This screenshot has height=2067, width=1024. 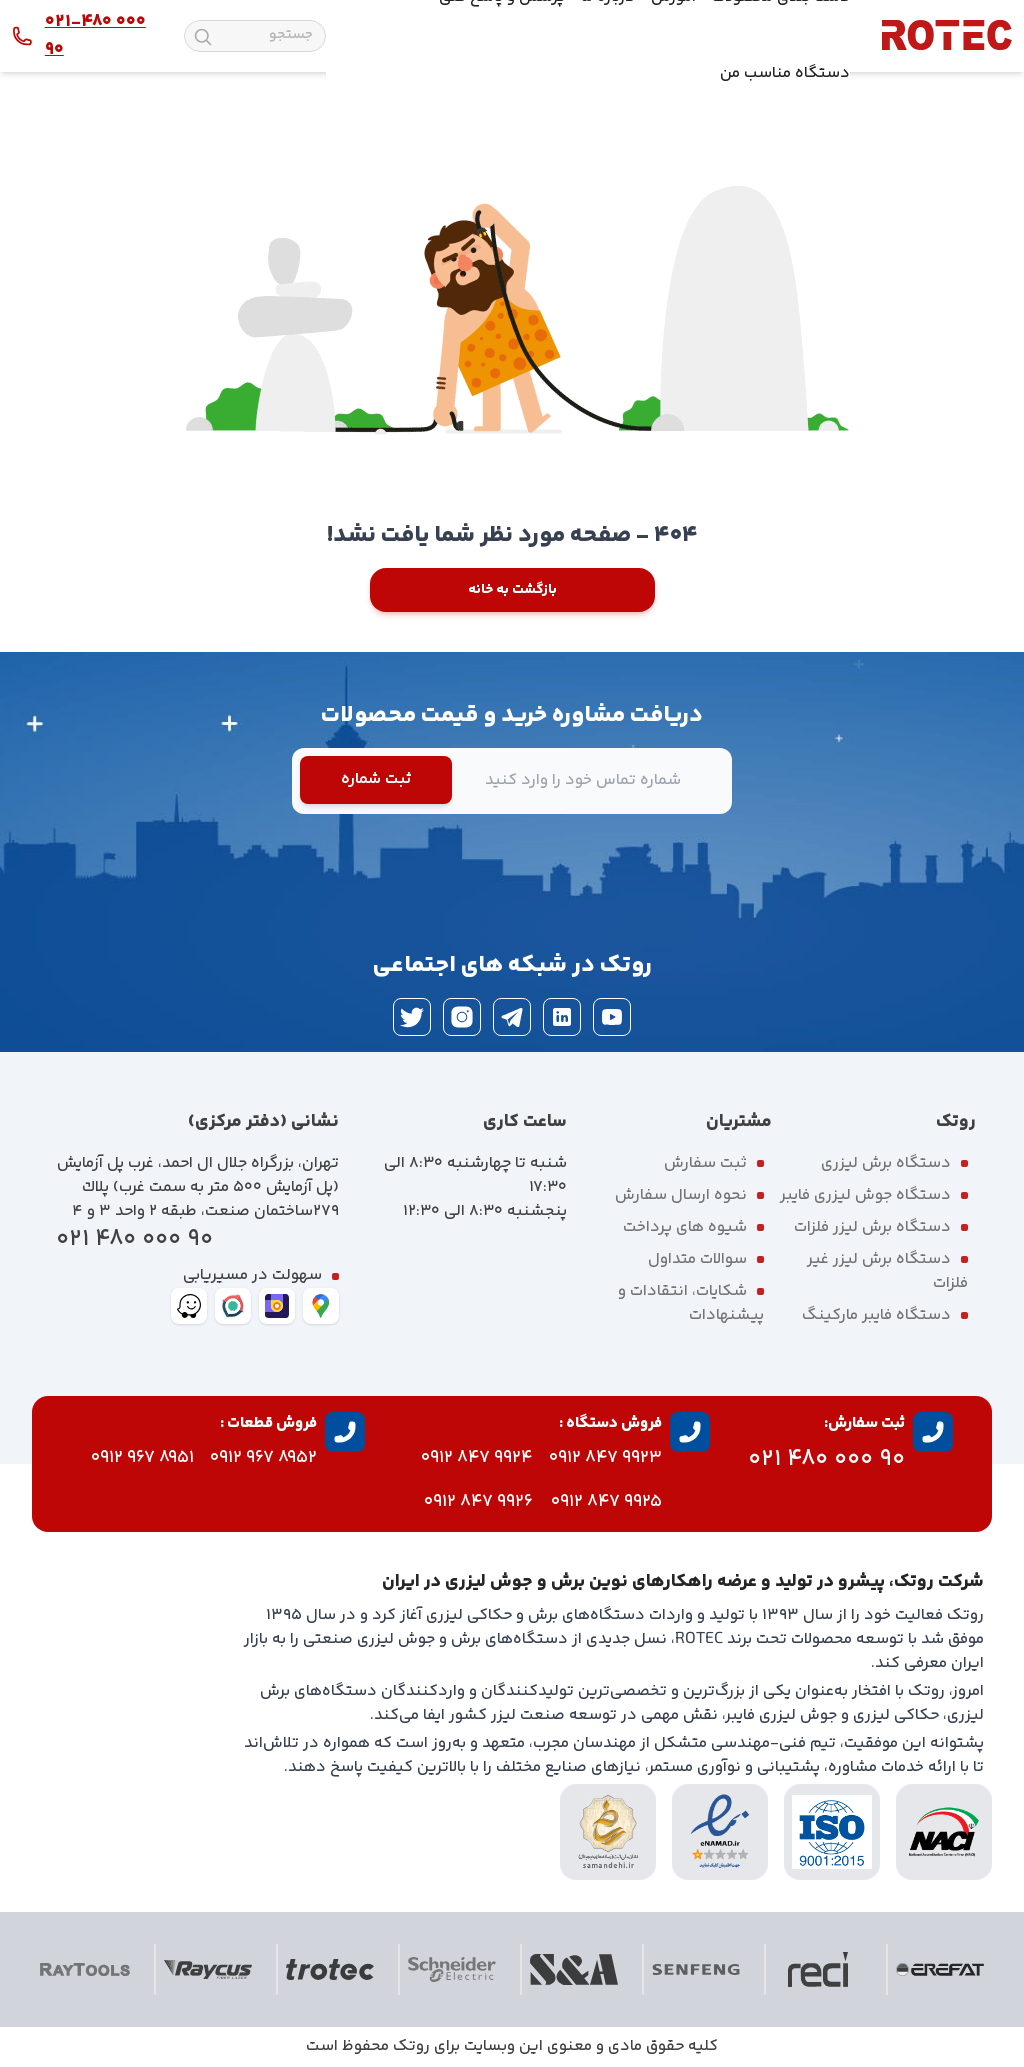 What do you see at coordinates (411, 2046) in the screenshot?
I see `روتک` at bounding box center [411, 2046].